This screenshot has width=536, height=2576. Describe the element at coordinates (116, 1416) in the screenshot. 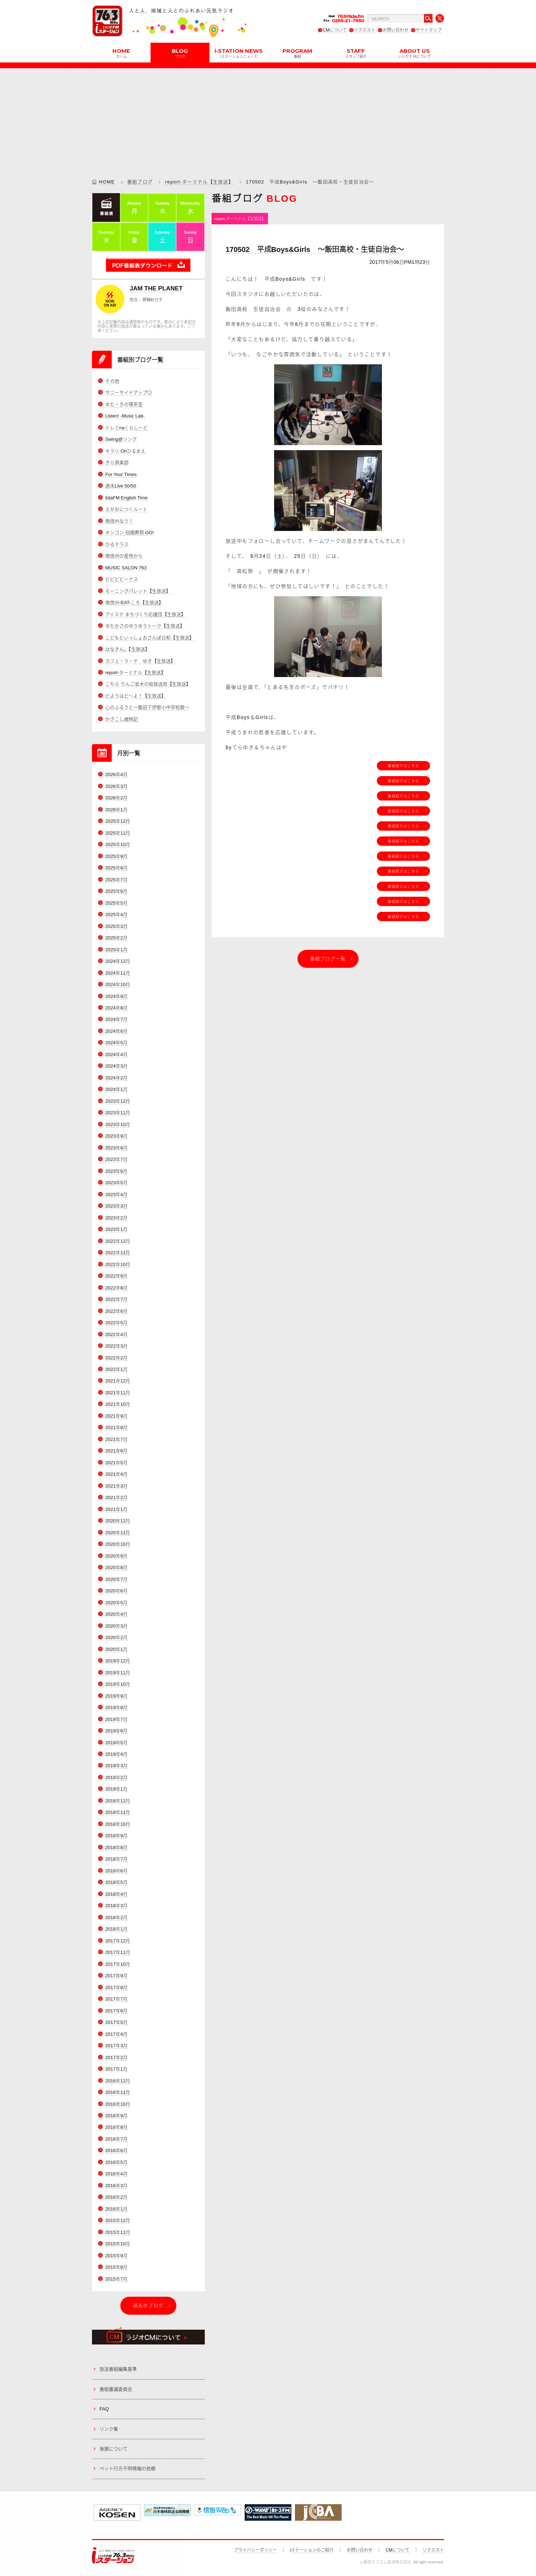

I see `2021年9月` at that location.